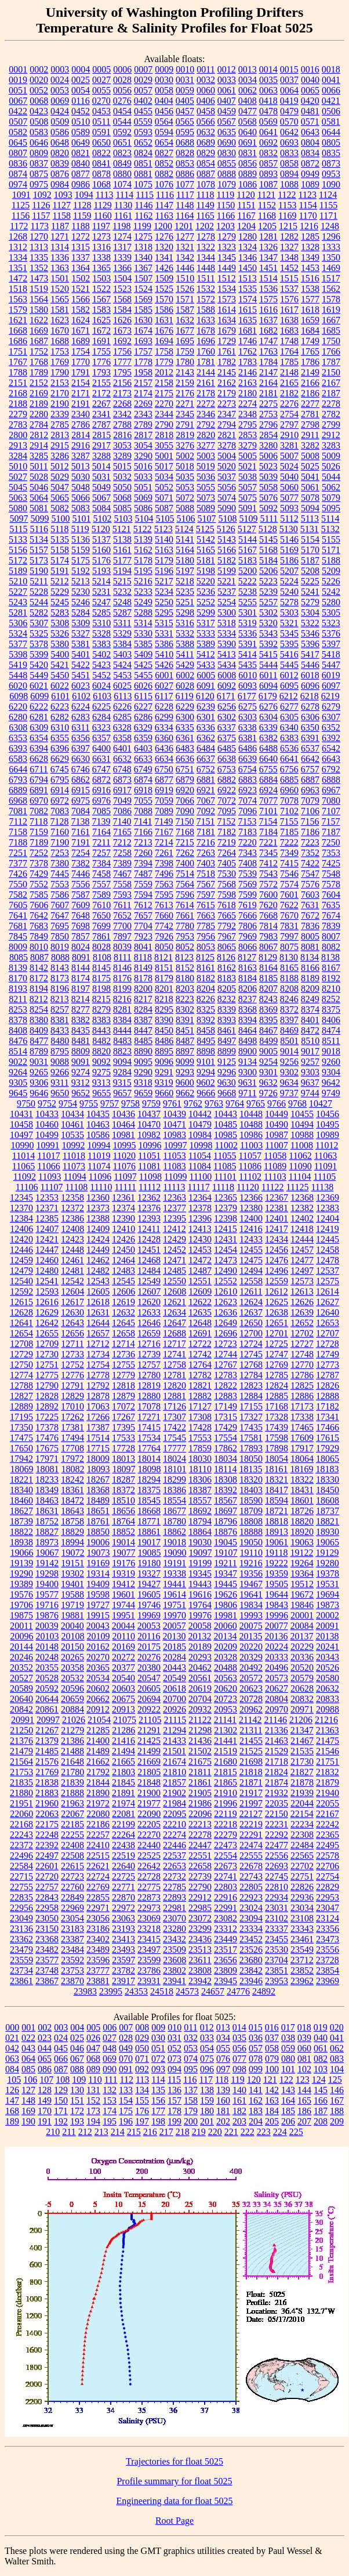  I want to click on 19302, so click(72, 1573).